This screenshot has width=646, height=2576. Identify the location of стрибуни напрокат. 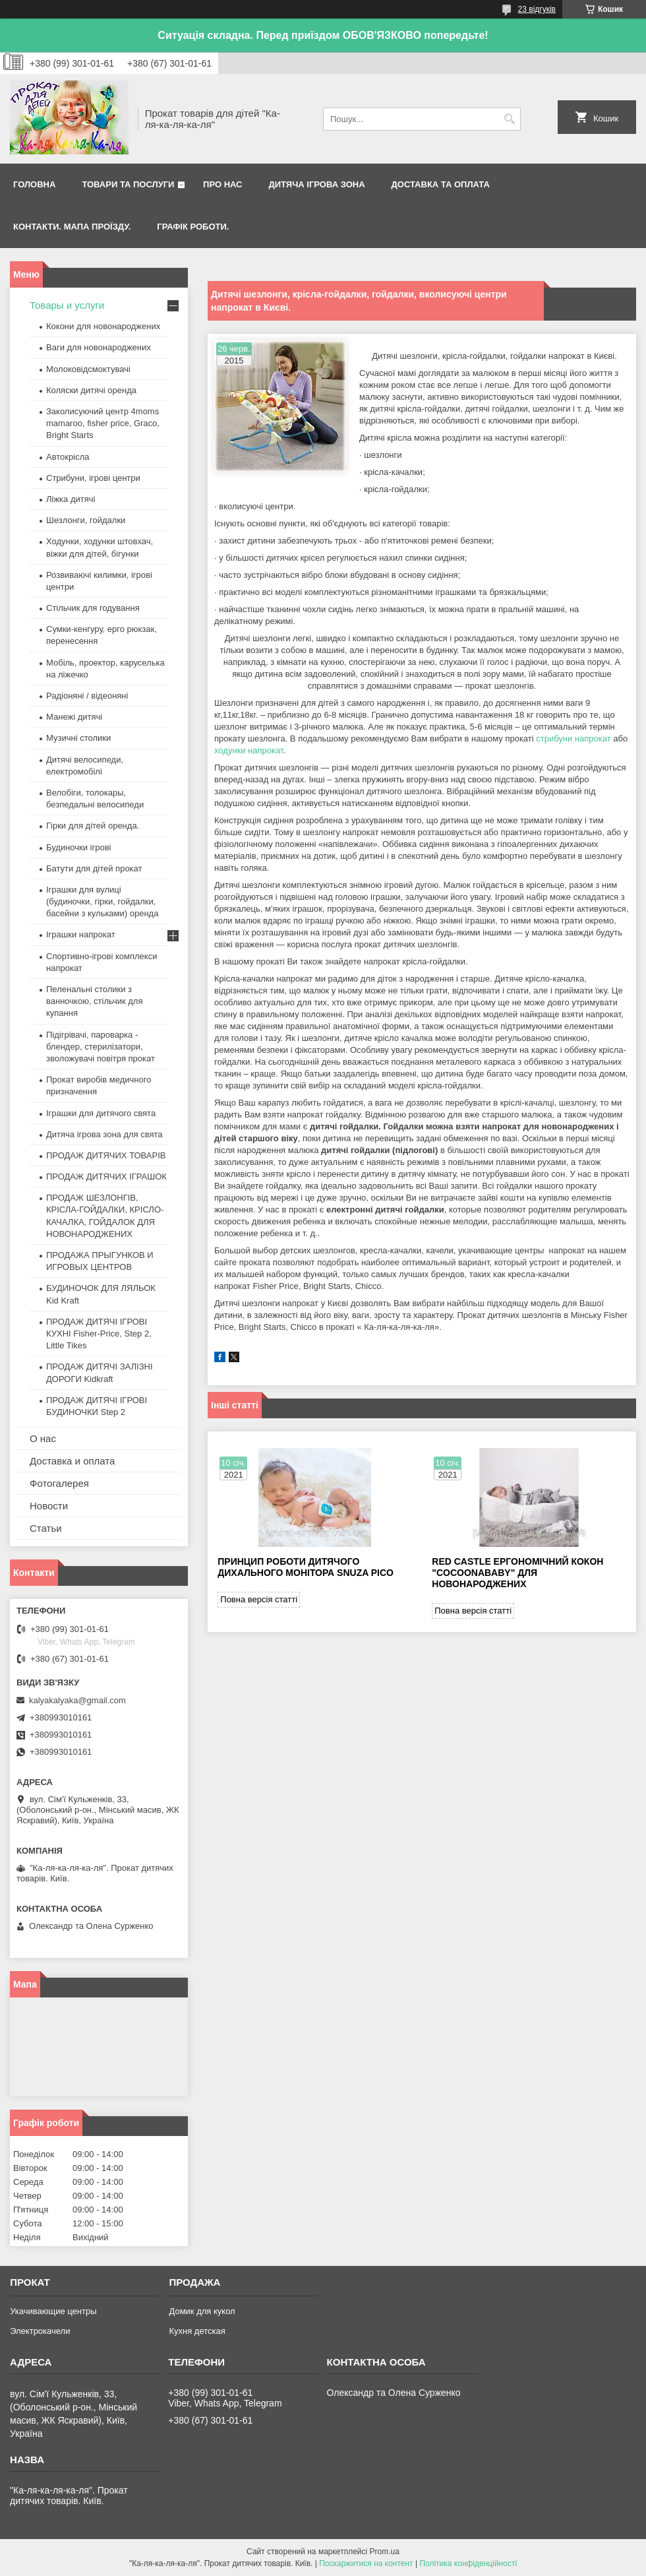
(573, 738).